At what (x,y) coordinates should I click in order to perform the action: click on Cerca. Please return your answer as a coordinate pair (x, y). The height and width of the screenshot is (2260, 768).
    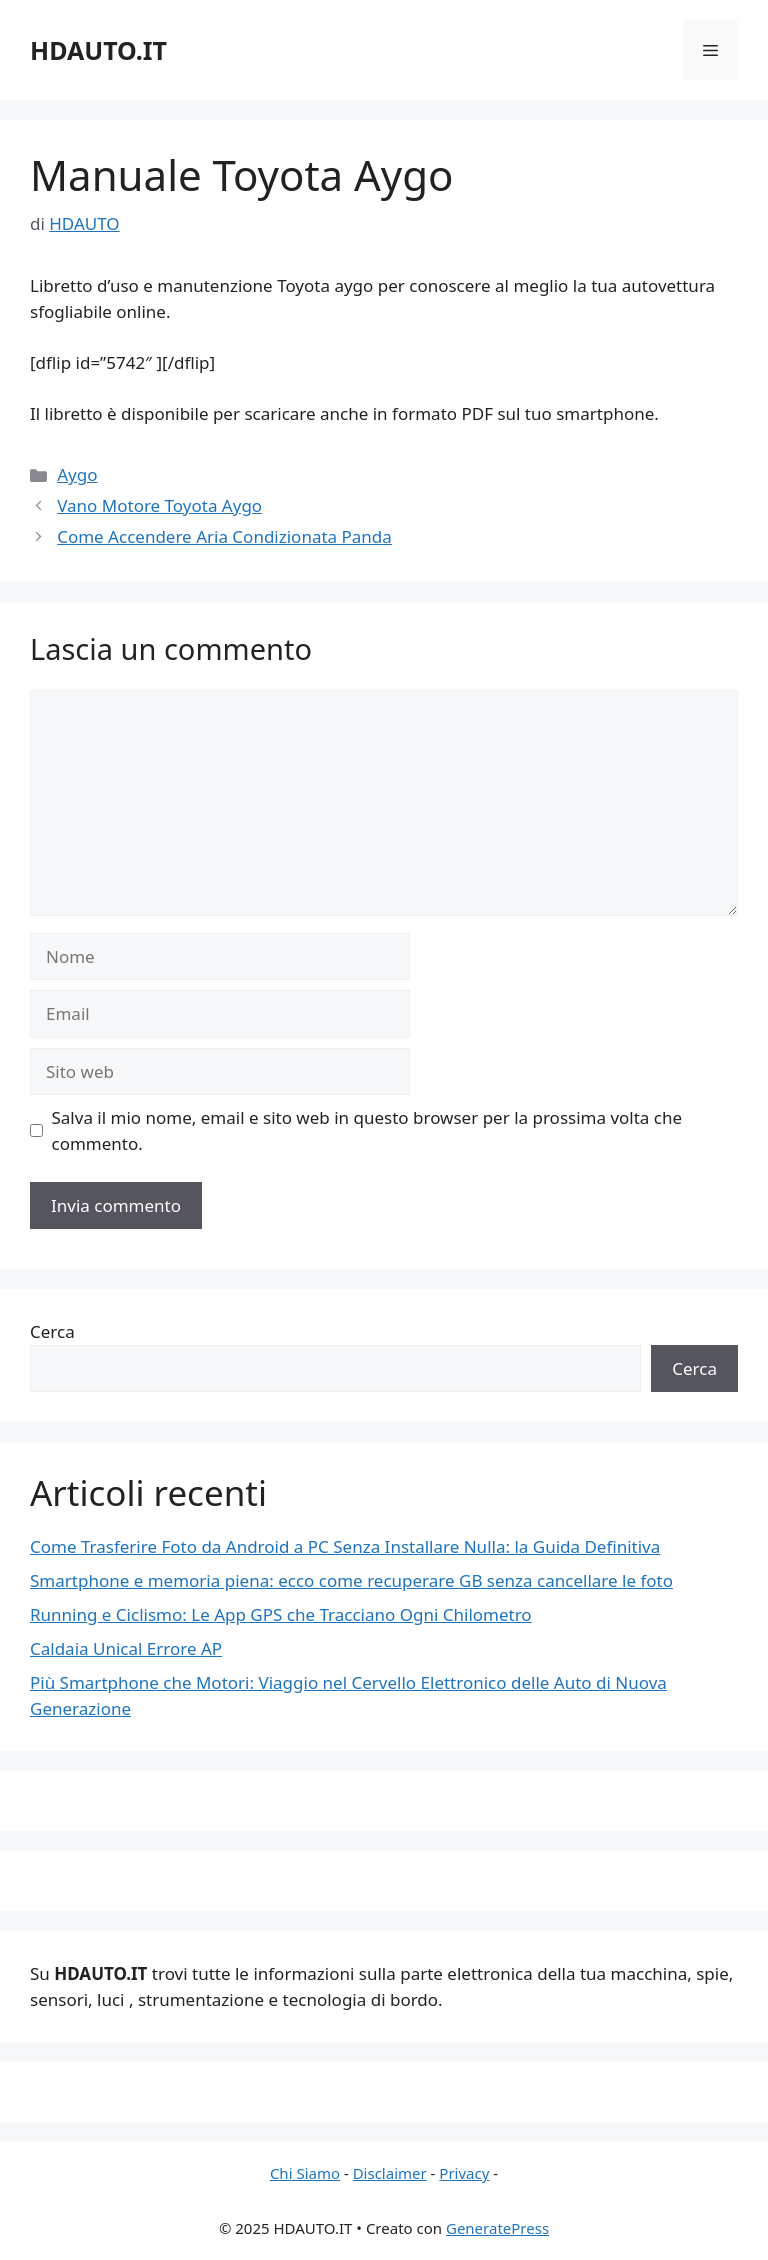
    Looking at the image, I should click on (52, 1331).